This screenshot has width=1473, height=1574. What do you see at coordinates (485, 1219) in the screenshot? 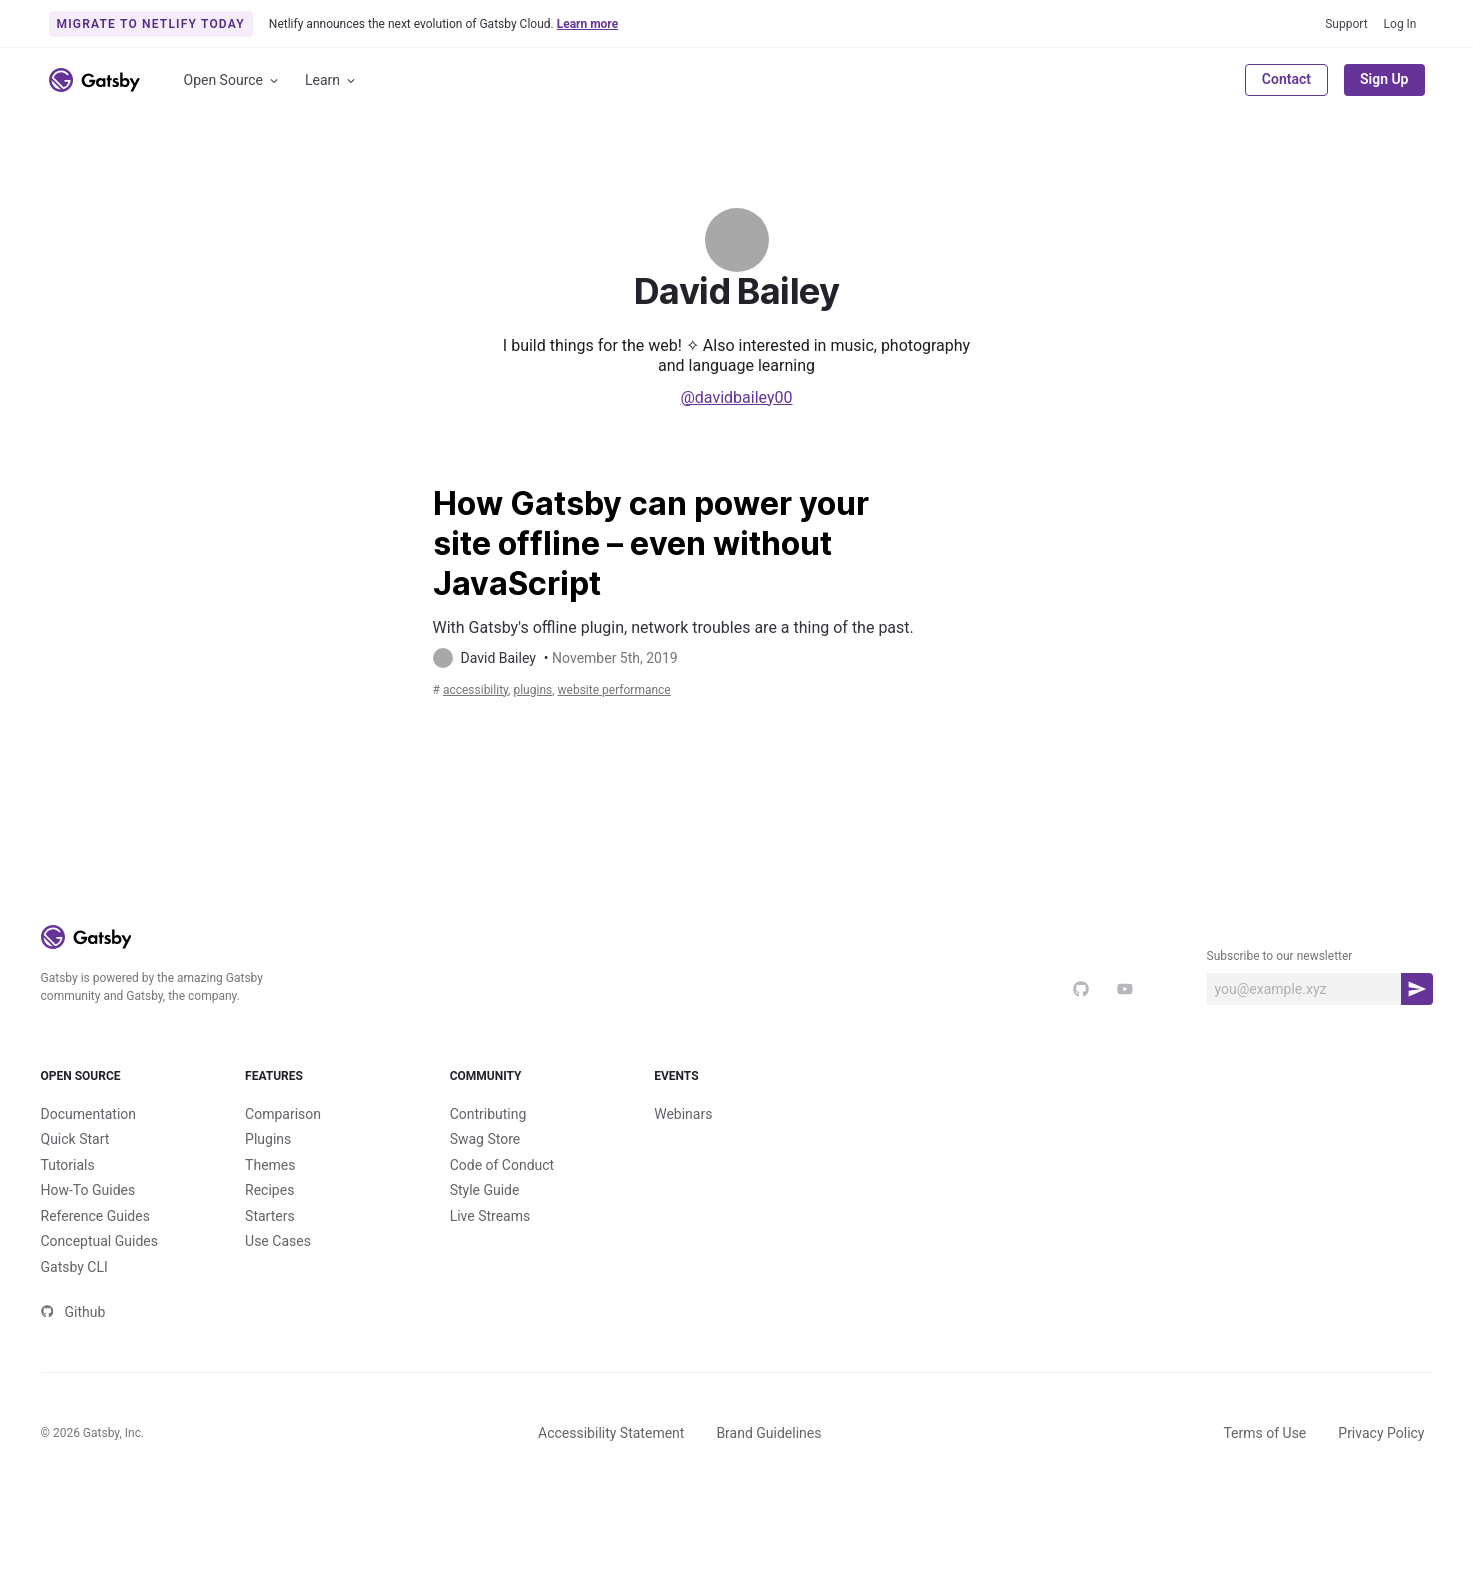
I see `Swag Store` at bounding box center [485, 1219].